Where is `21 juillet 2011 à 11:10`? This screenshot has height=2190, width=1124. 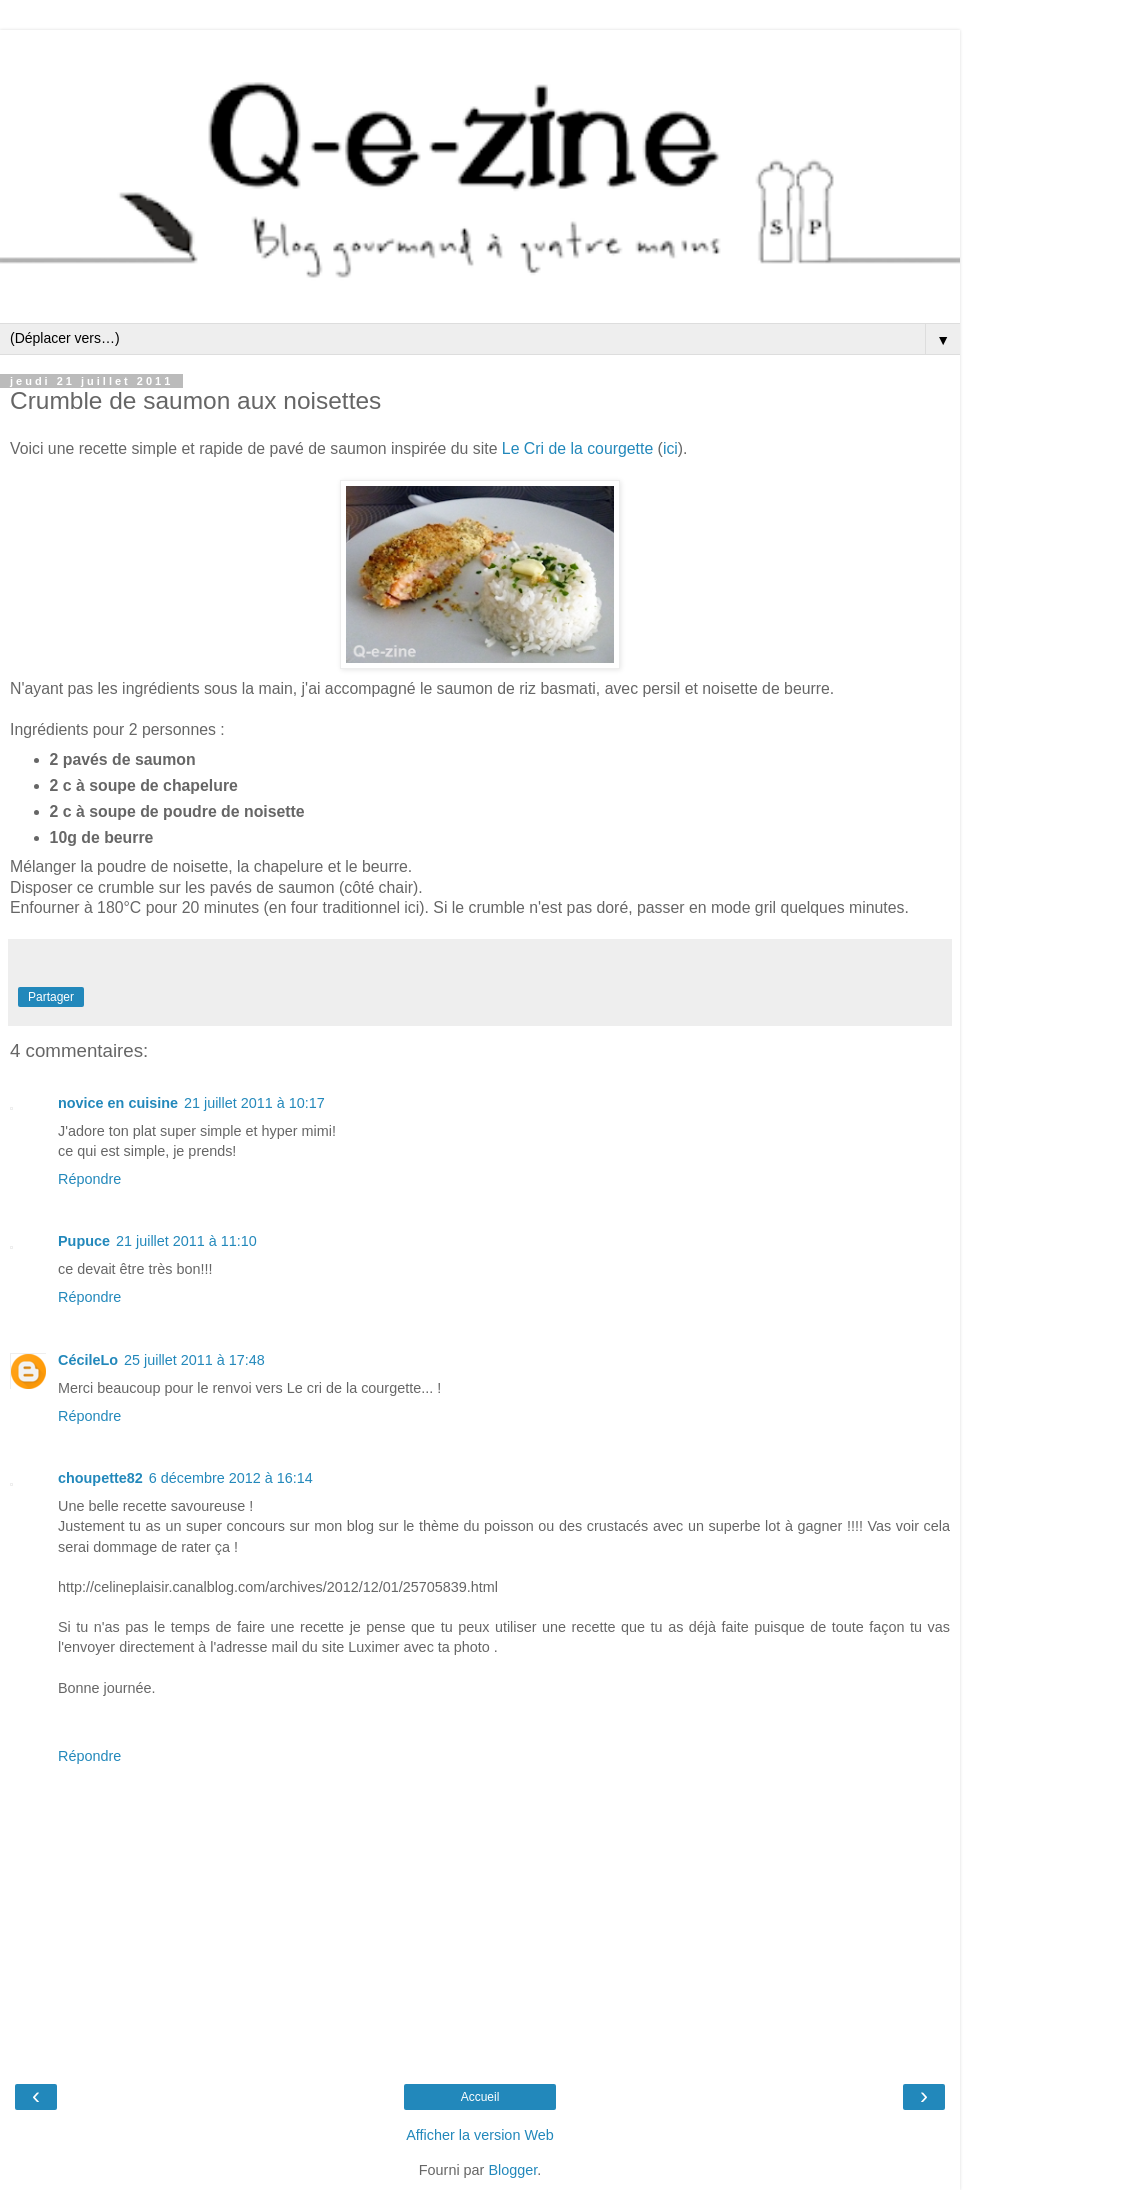
21 juillet 2011 à 11:10 is located at coordinates (186, 1241).